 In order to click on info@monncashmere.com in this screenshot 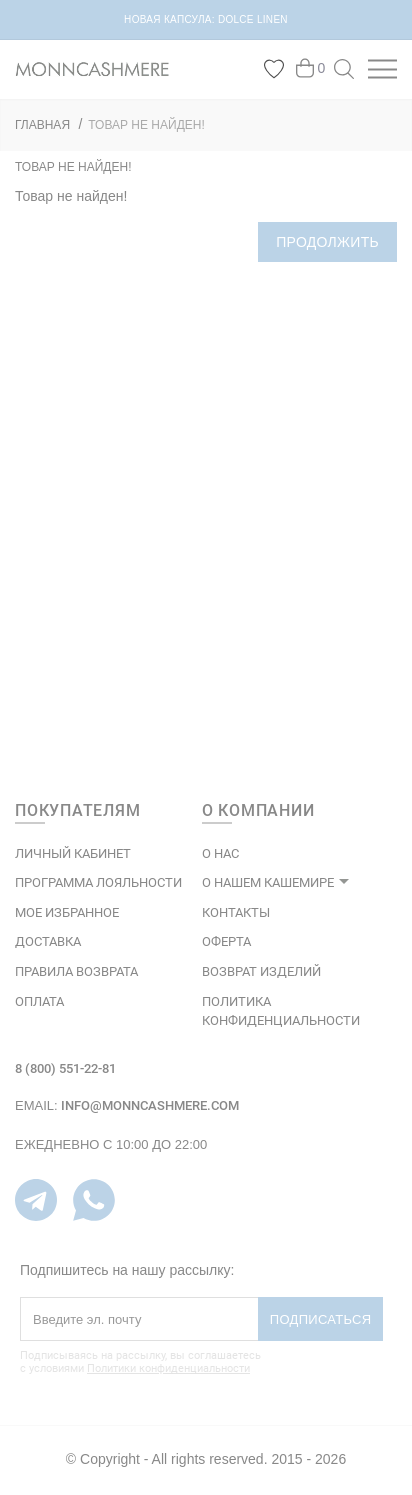, I will do `click(150, 1105)`.